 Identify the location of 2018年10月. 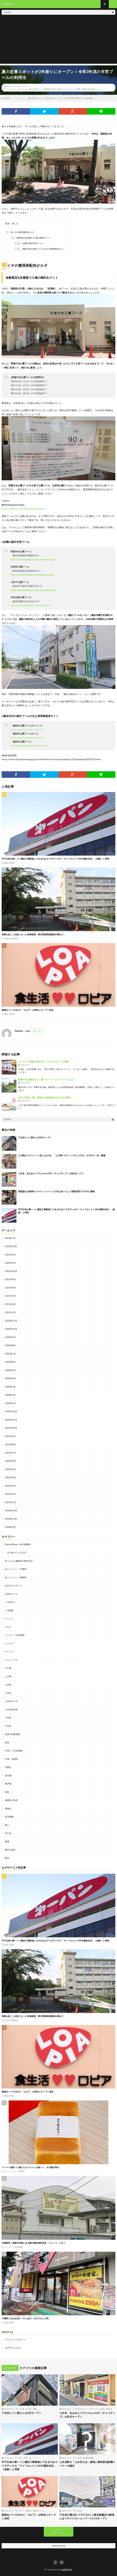
(11, 1519).